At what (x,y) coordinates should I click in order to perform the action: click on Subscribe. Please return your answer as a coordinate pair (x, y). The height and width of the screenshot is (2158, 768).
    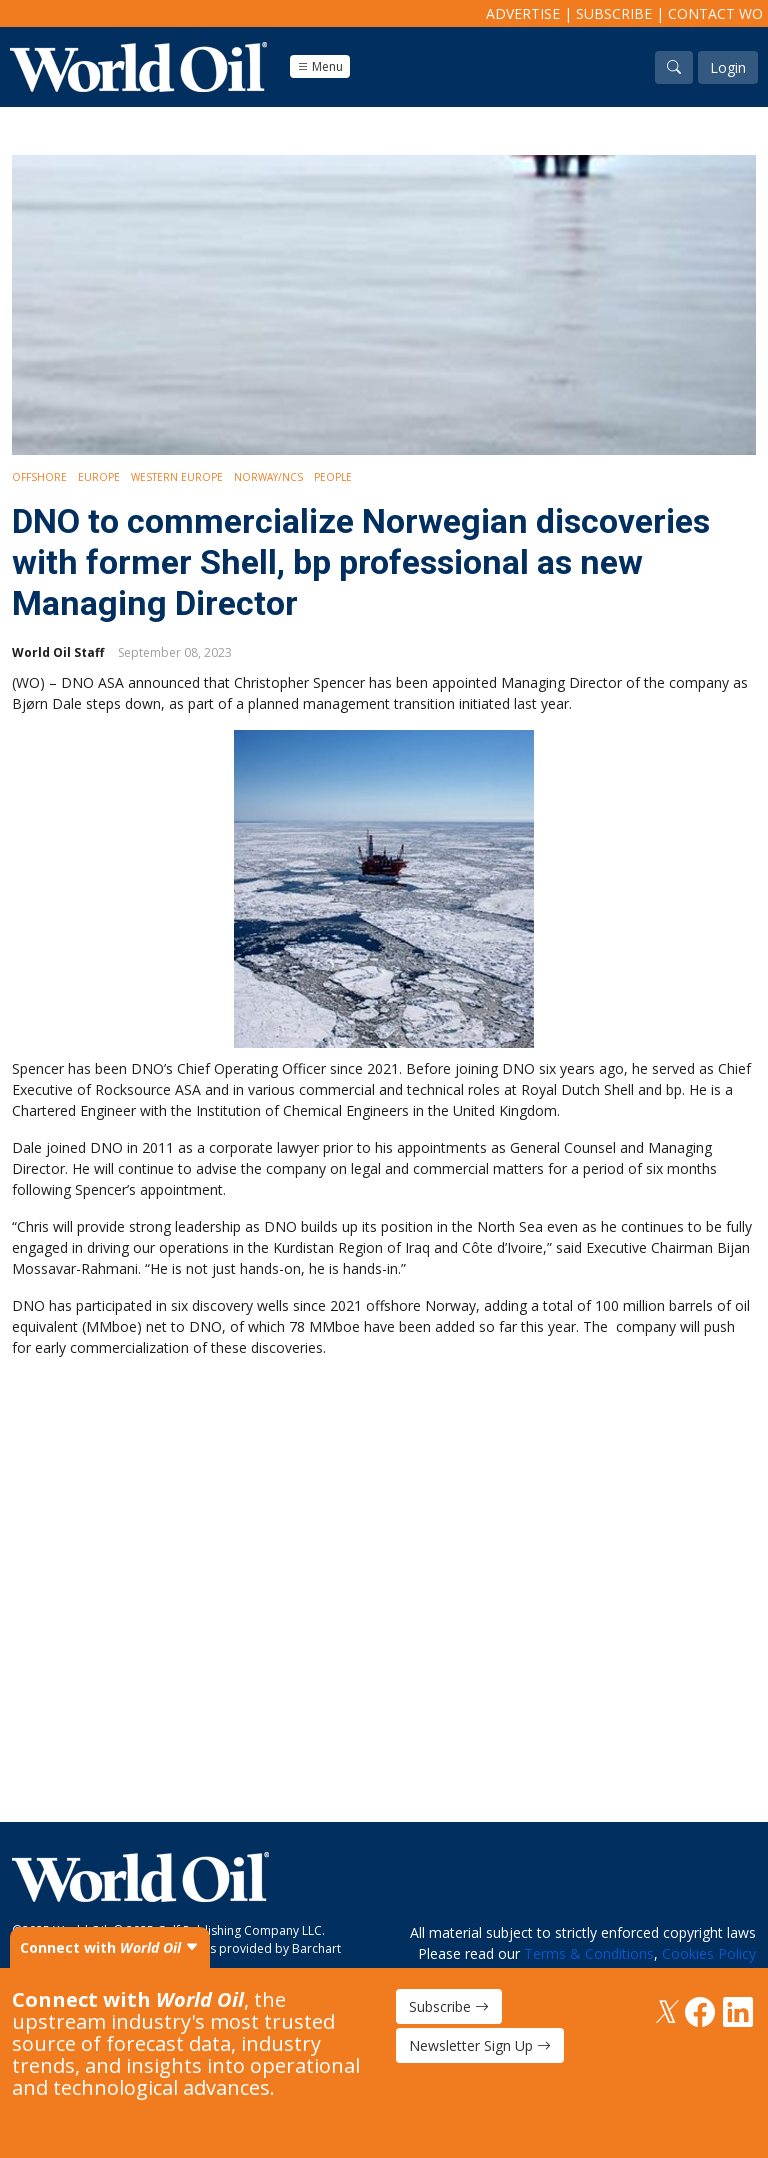
    Looking at the image, I should click on (614, 13).